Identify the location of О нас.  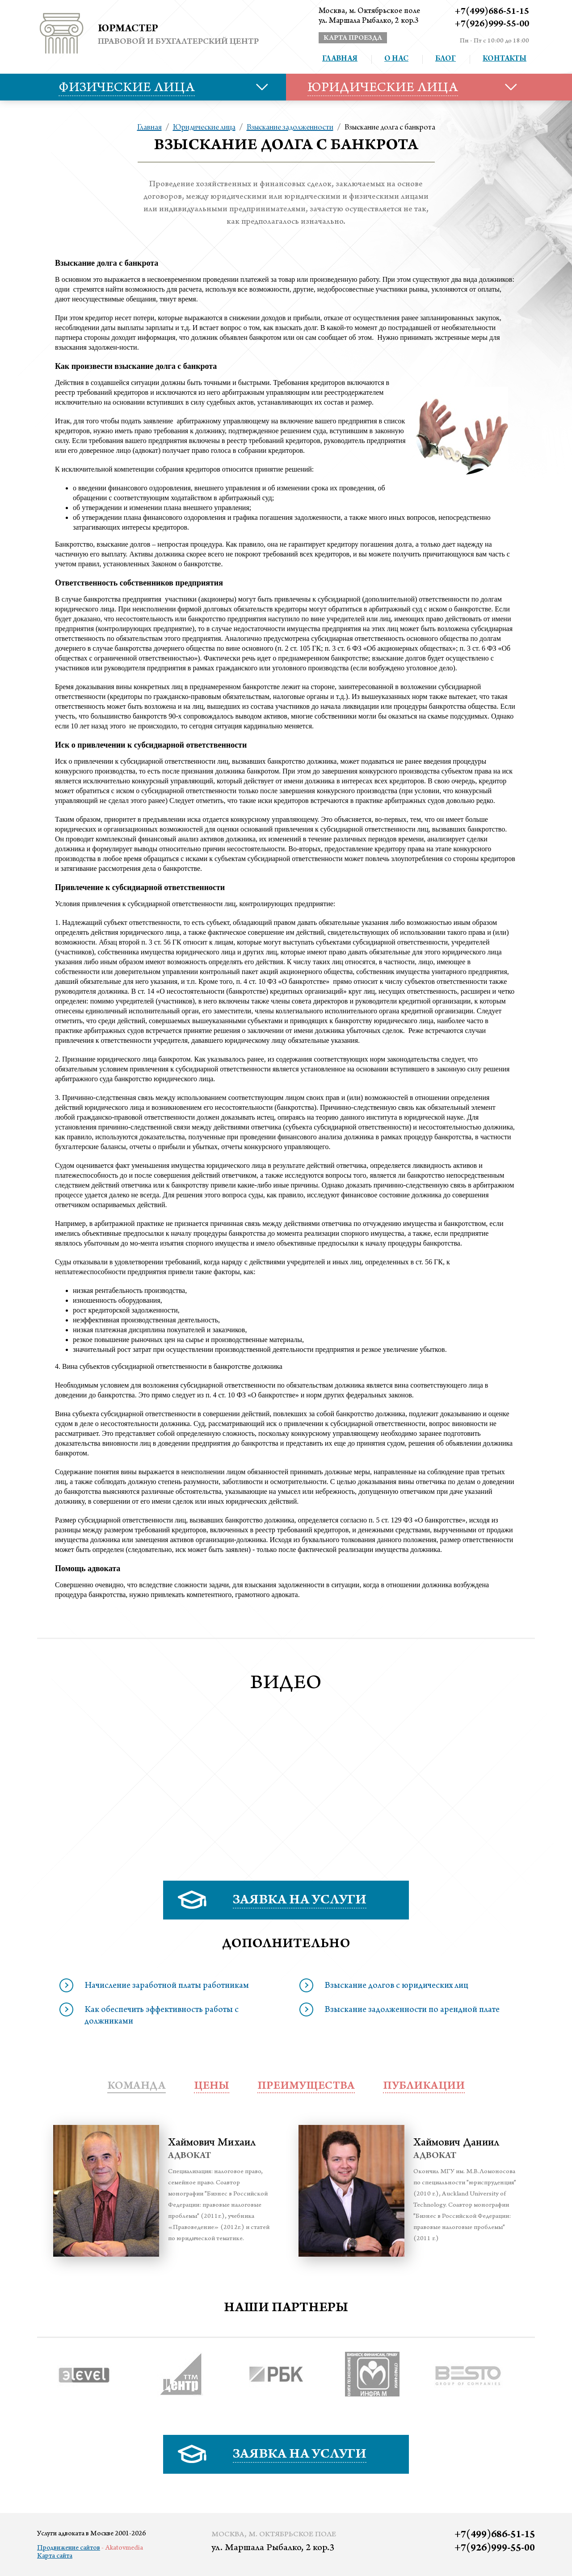
(396, 59).